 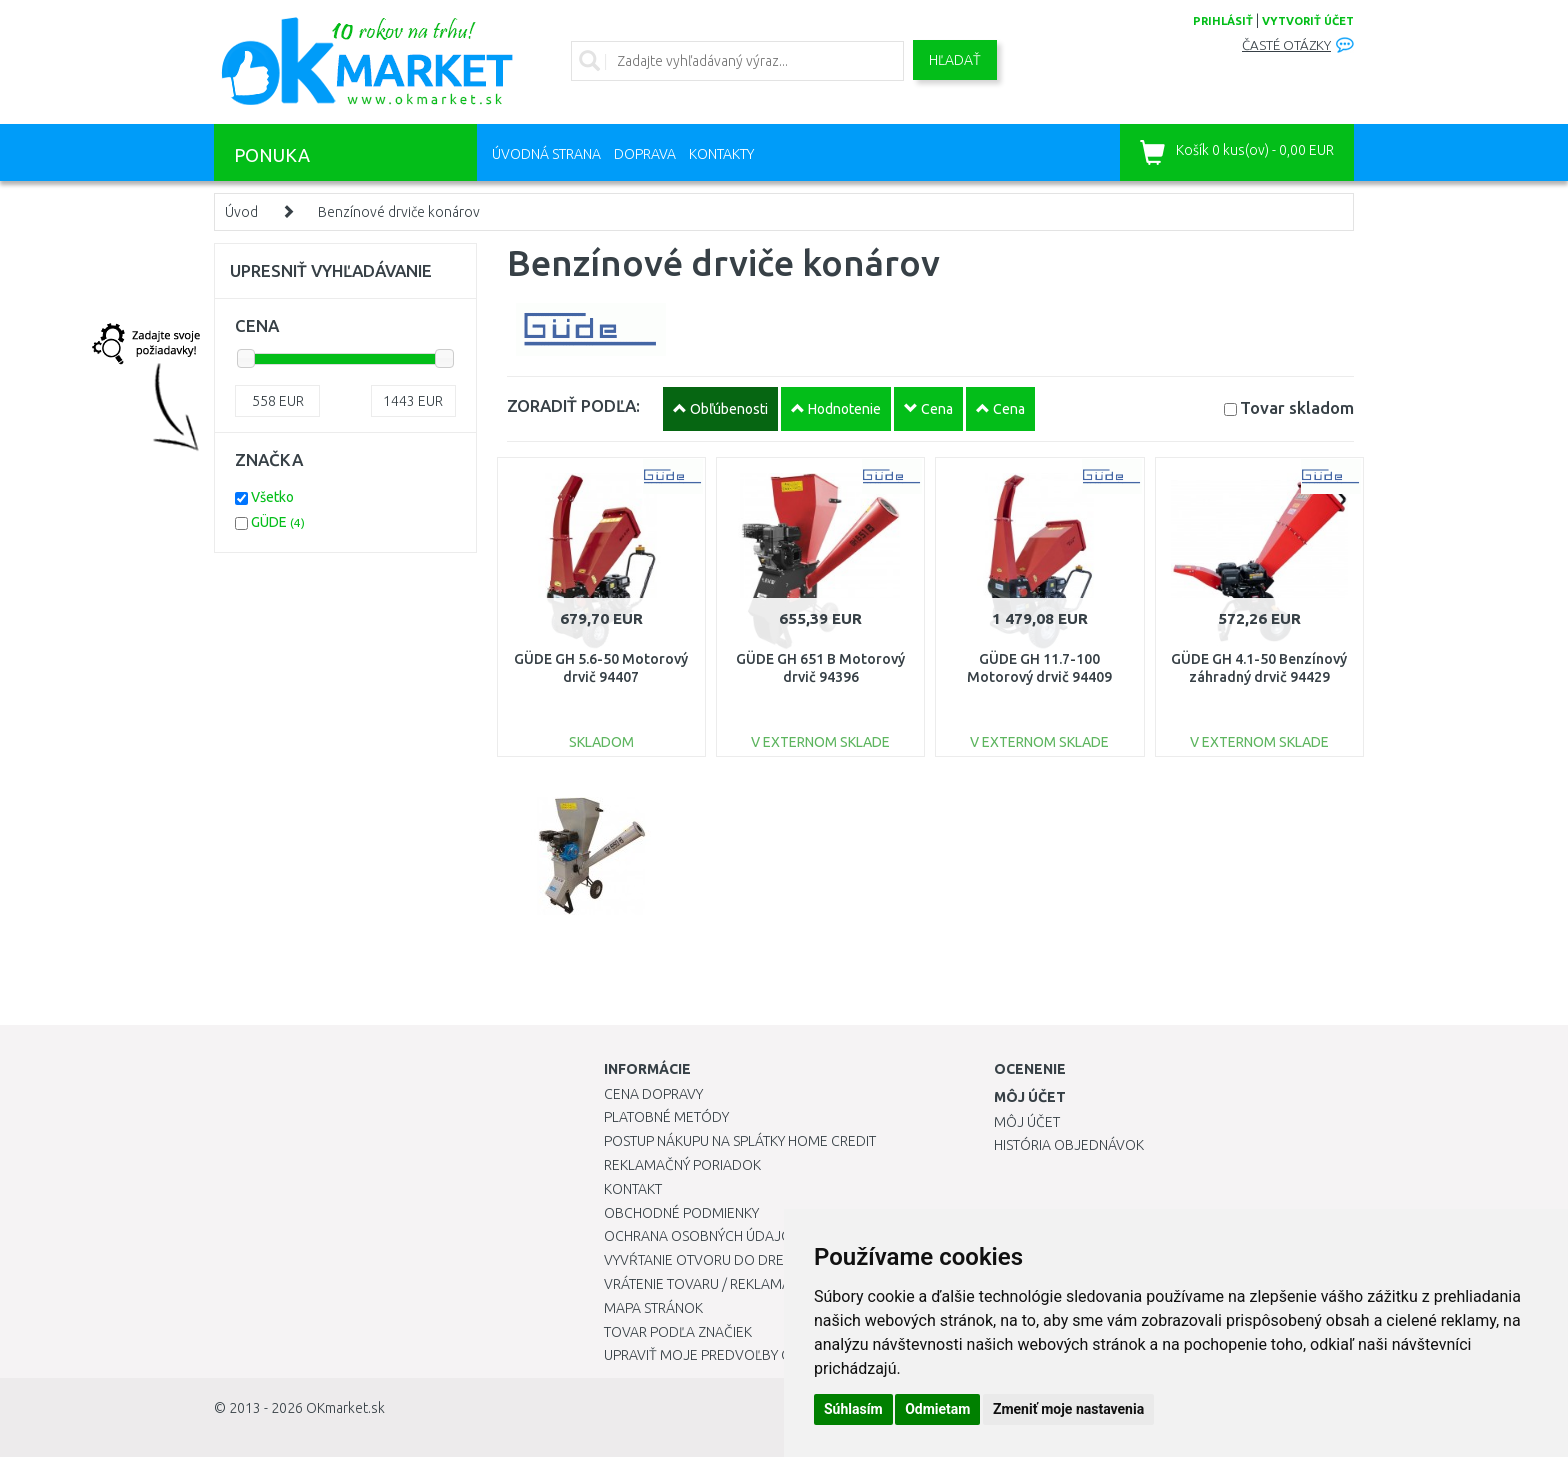 What do you see at coordinates (740, 1141) in the screenshot?
I see `Postup nákupu na splátky Home Credit` at bounding box center [740, 1141].